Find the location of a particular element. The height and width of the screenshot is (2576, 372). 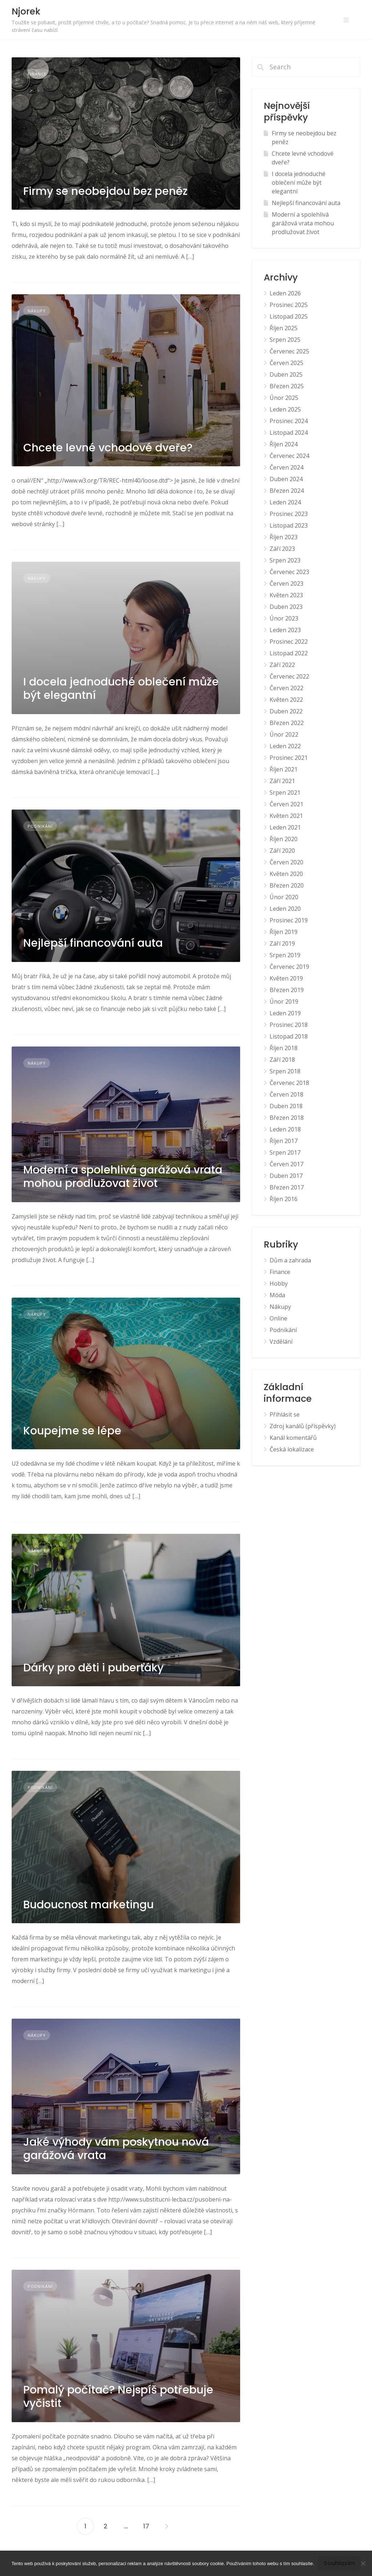

Březen 2019 is located at coordinates (287, 990).